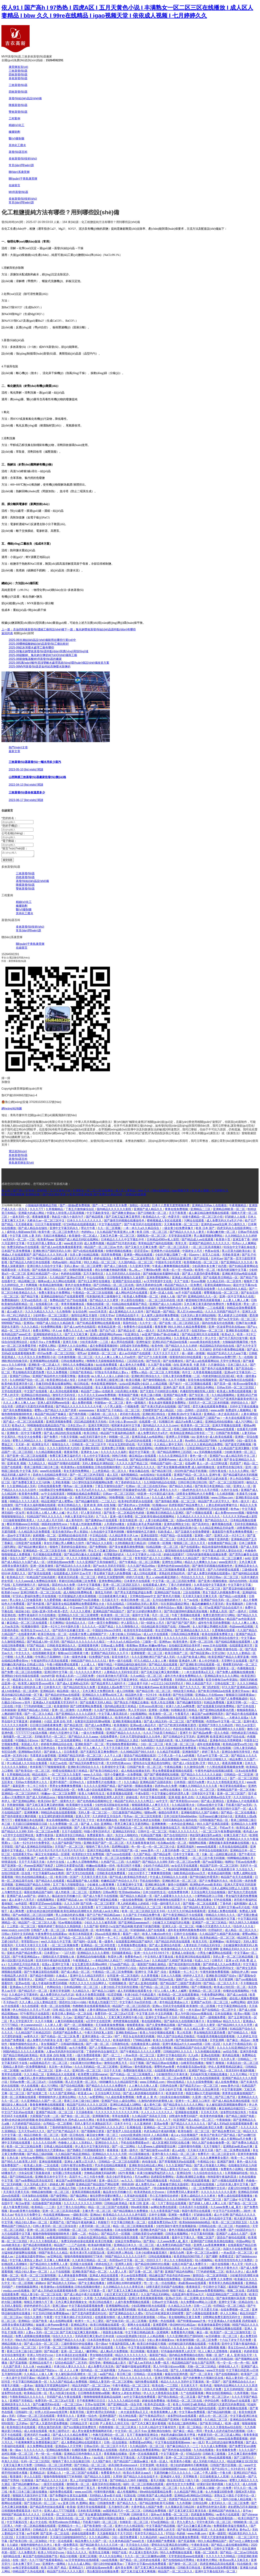 The width and height of the screenshot is (260, 2576). Describe the element at coordinates (172, 2348) in the screenshot. I see `色综合久久久久久久` at that location.